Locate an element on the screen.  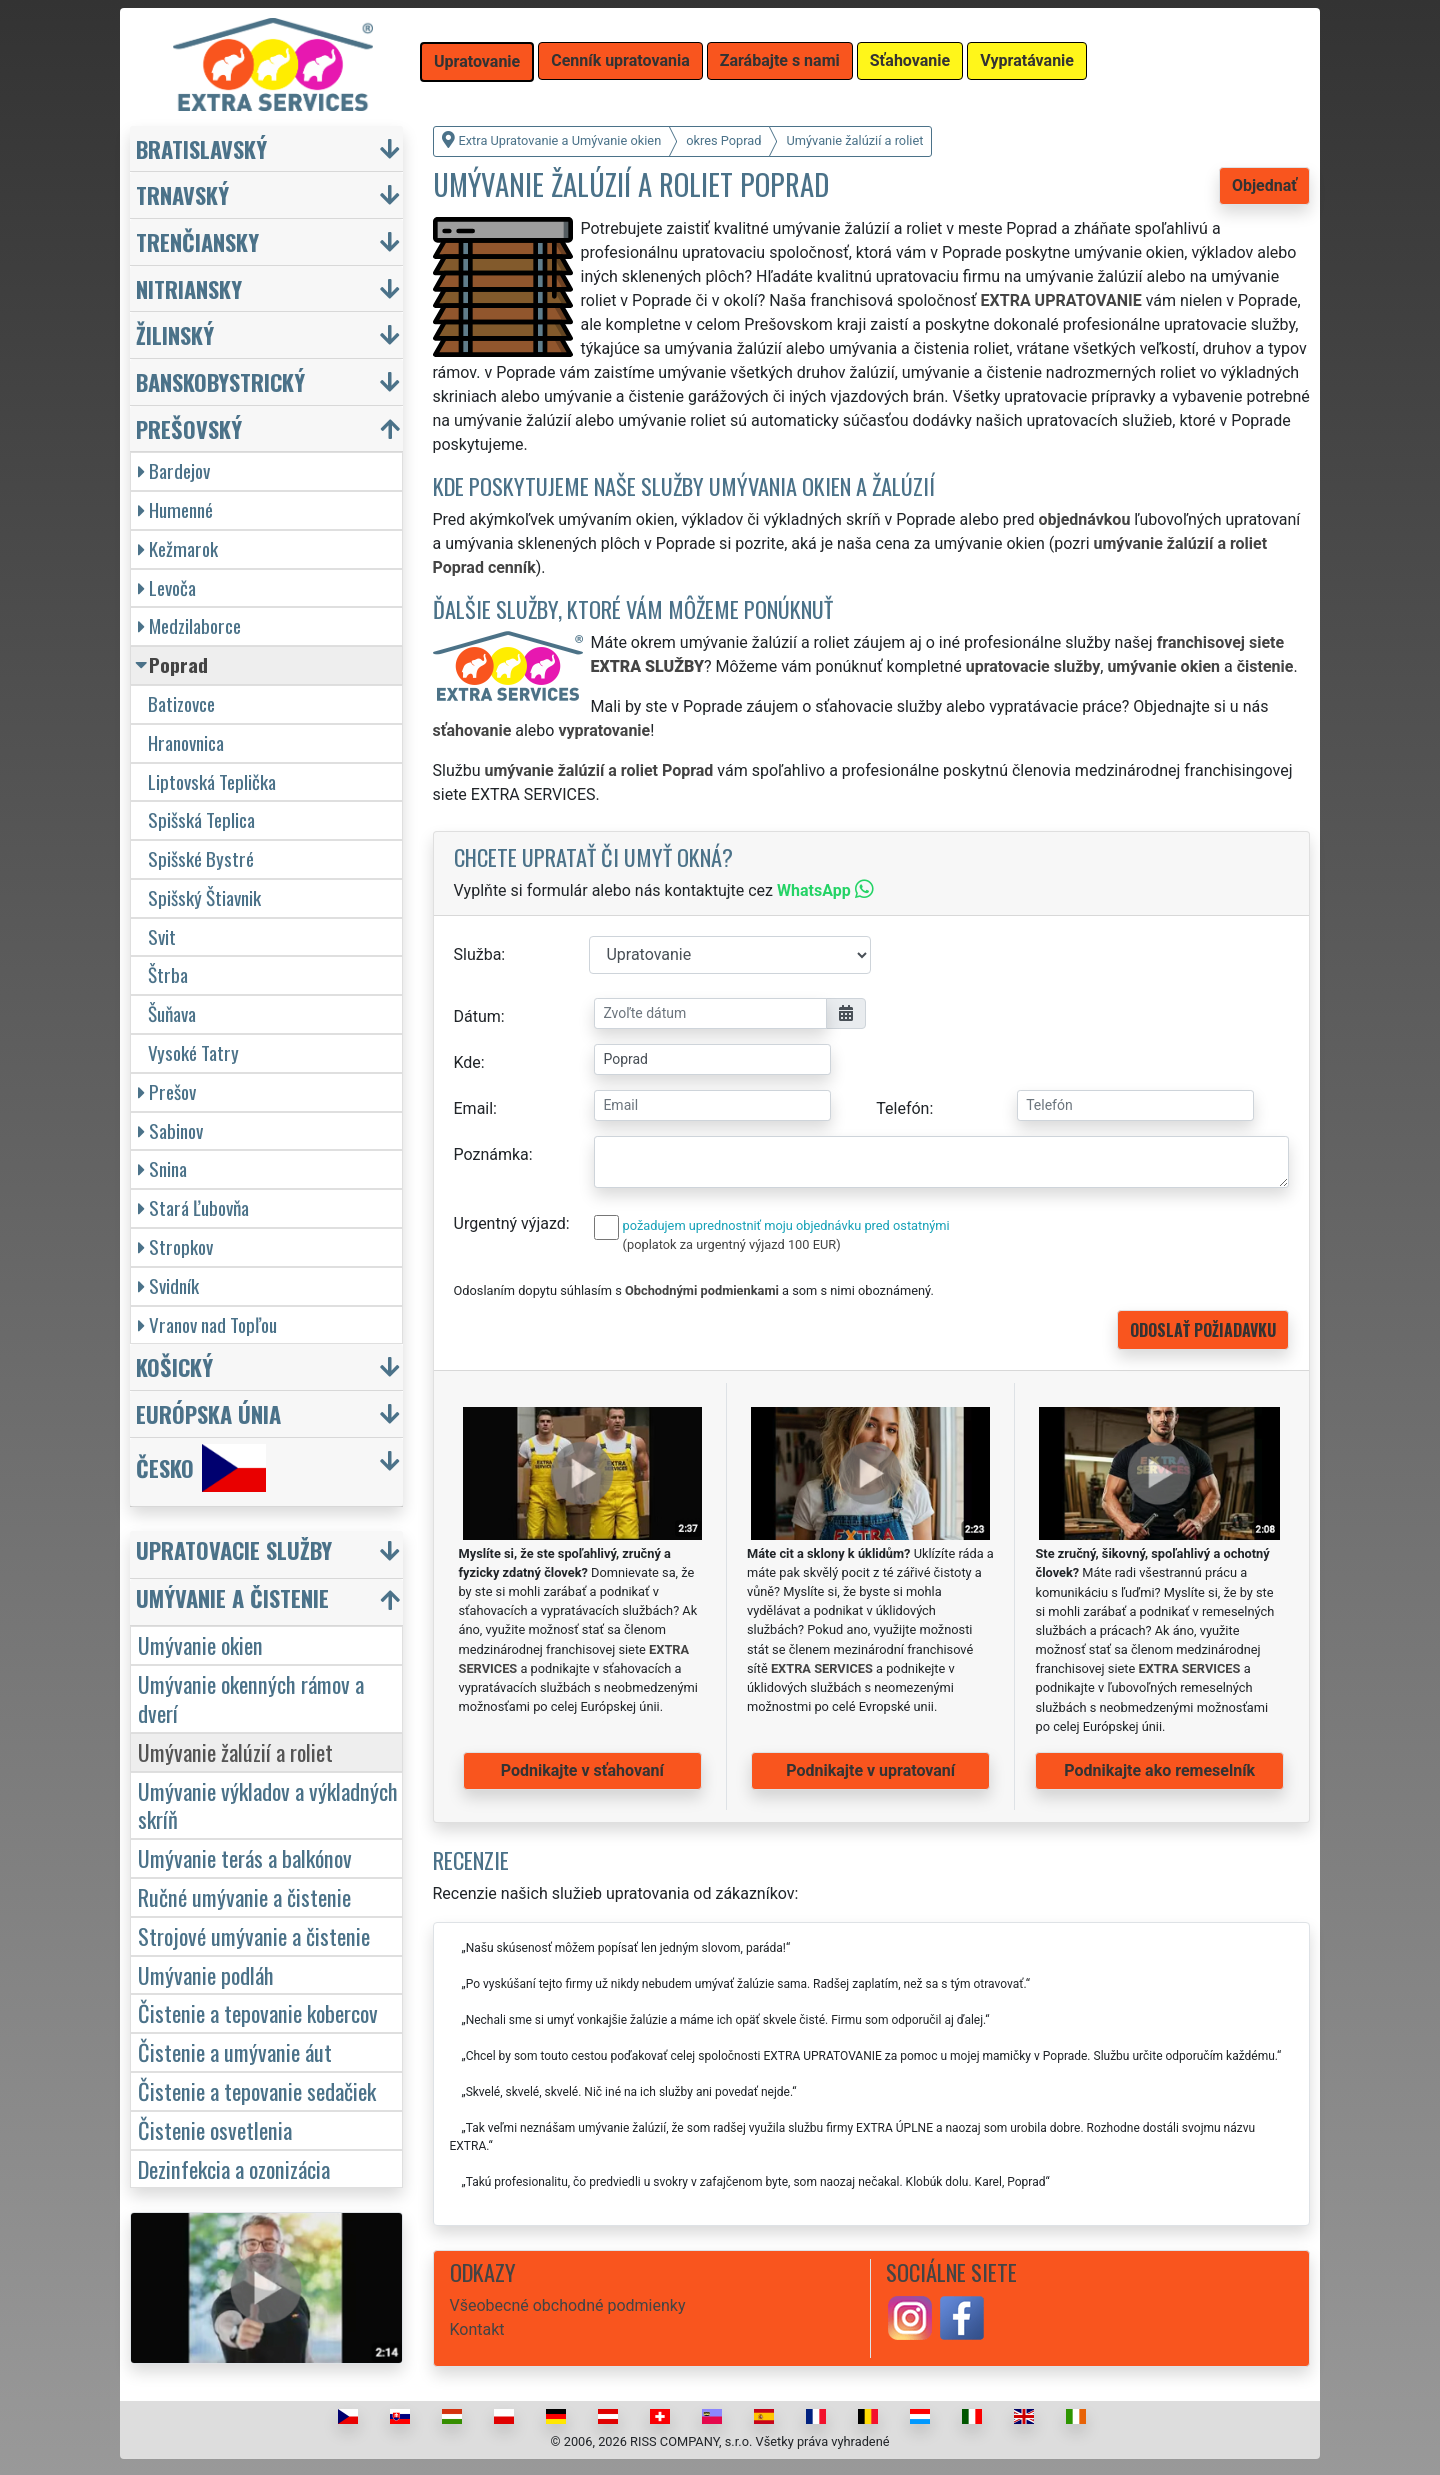
Dezinfekcia a ozonizácia is located at coordinates (234, 2168).